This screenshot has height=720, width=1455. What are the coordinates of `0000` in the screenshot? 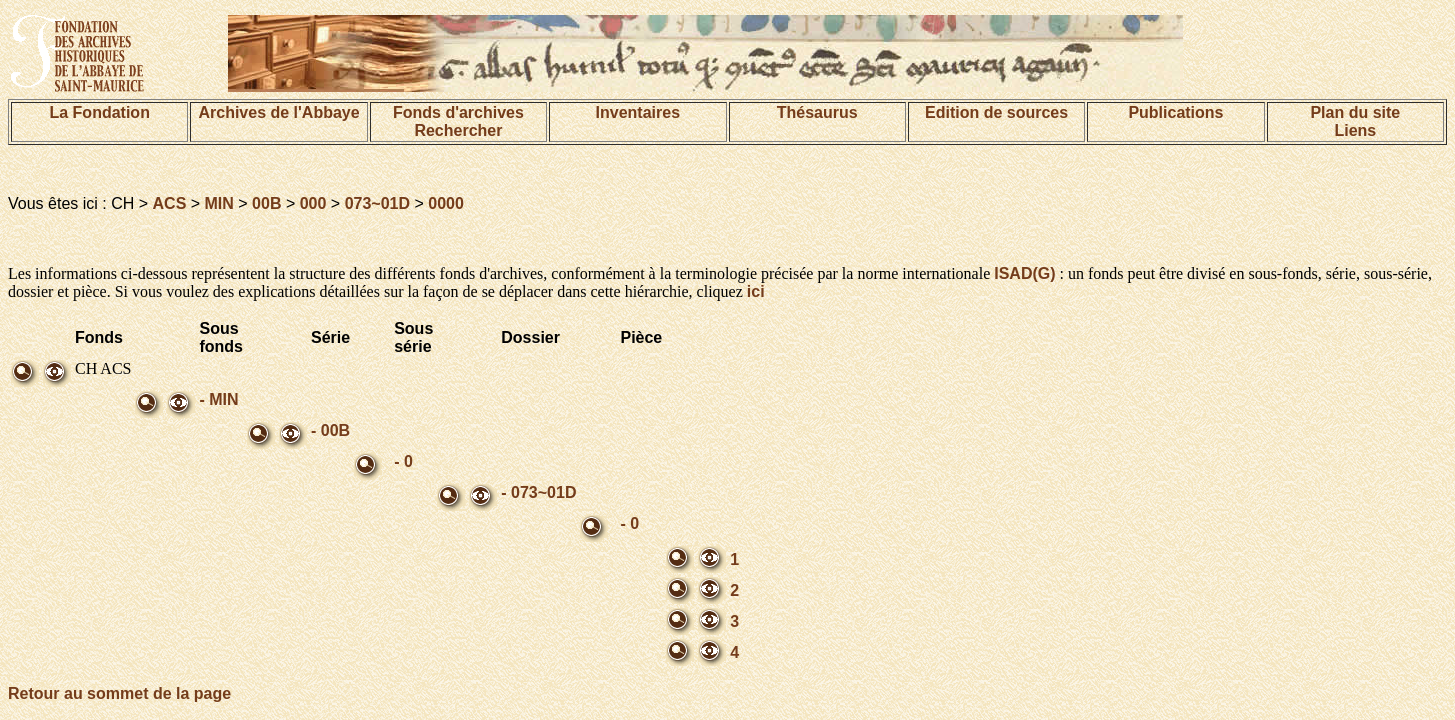 It's located at (446, 203).